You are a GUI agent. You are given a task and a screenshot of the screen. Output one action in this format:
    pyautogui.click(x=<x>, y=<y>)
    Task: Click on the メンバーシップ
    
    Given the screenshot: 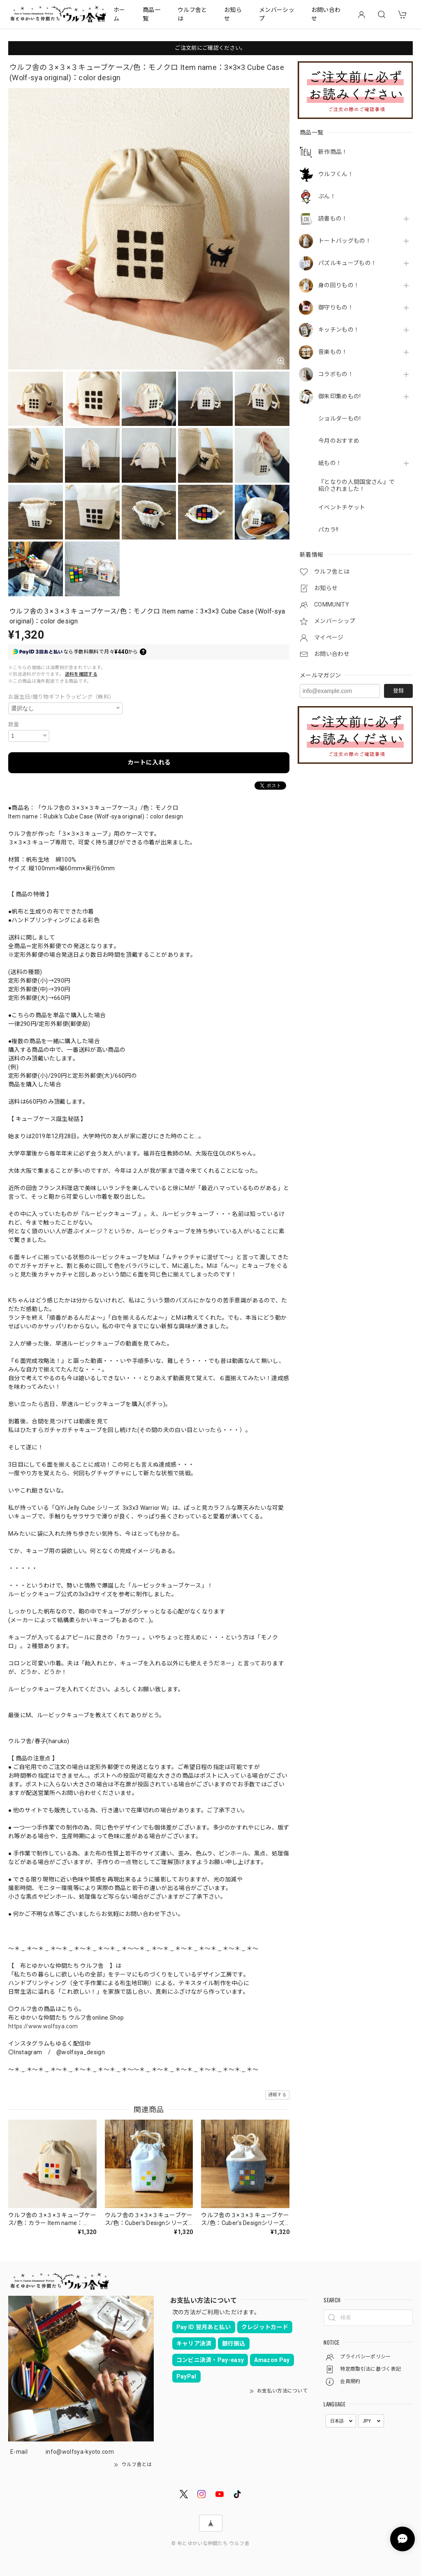 What is the action you would take?
    pyautogui.click(x=276, y=14)
    